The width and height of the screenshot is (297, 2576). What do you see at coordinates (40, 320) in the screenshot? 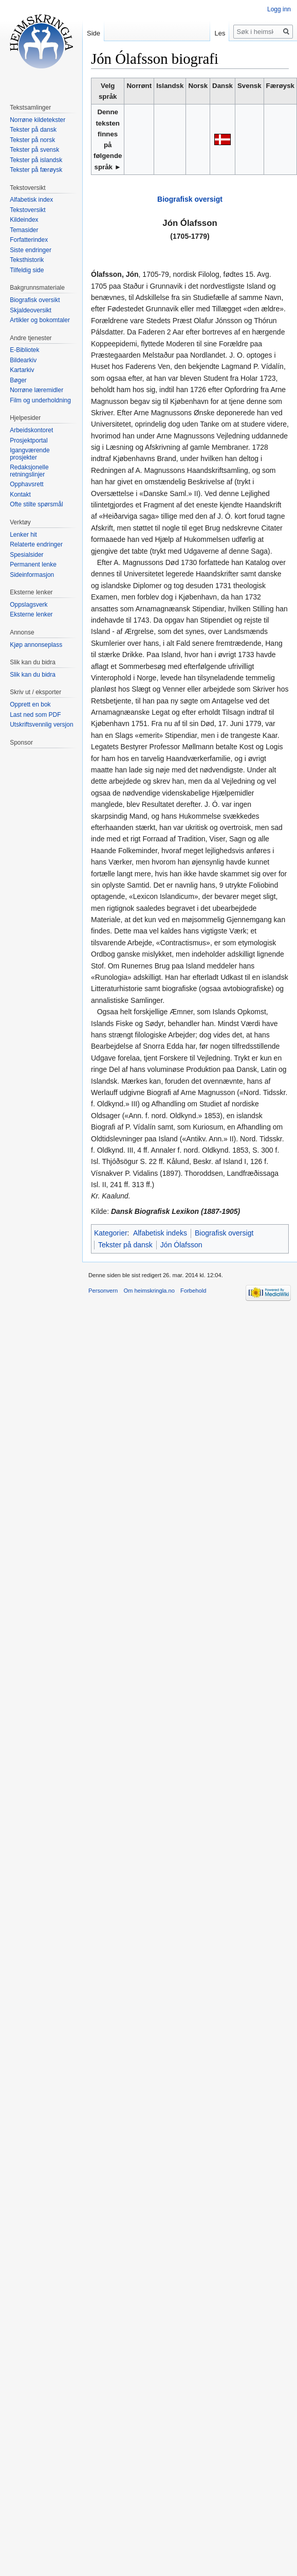
I see `Artikler og bokomtaler` at bounding box center [40, 320].